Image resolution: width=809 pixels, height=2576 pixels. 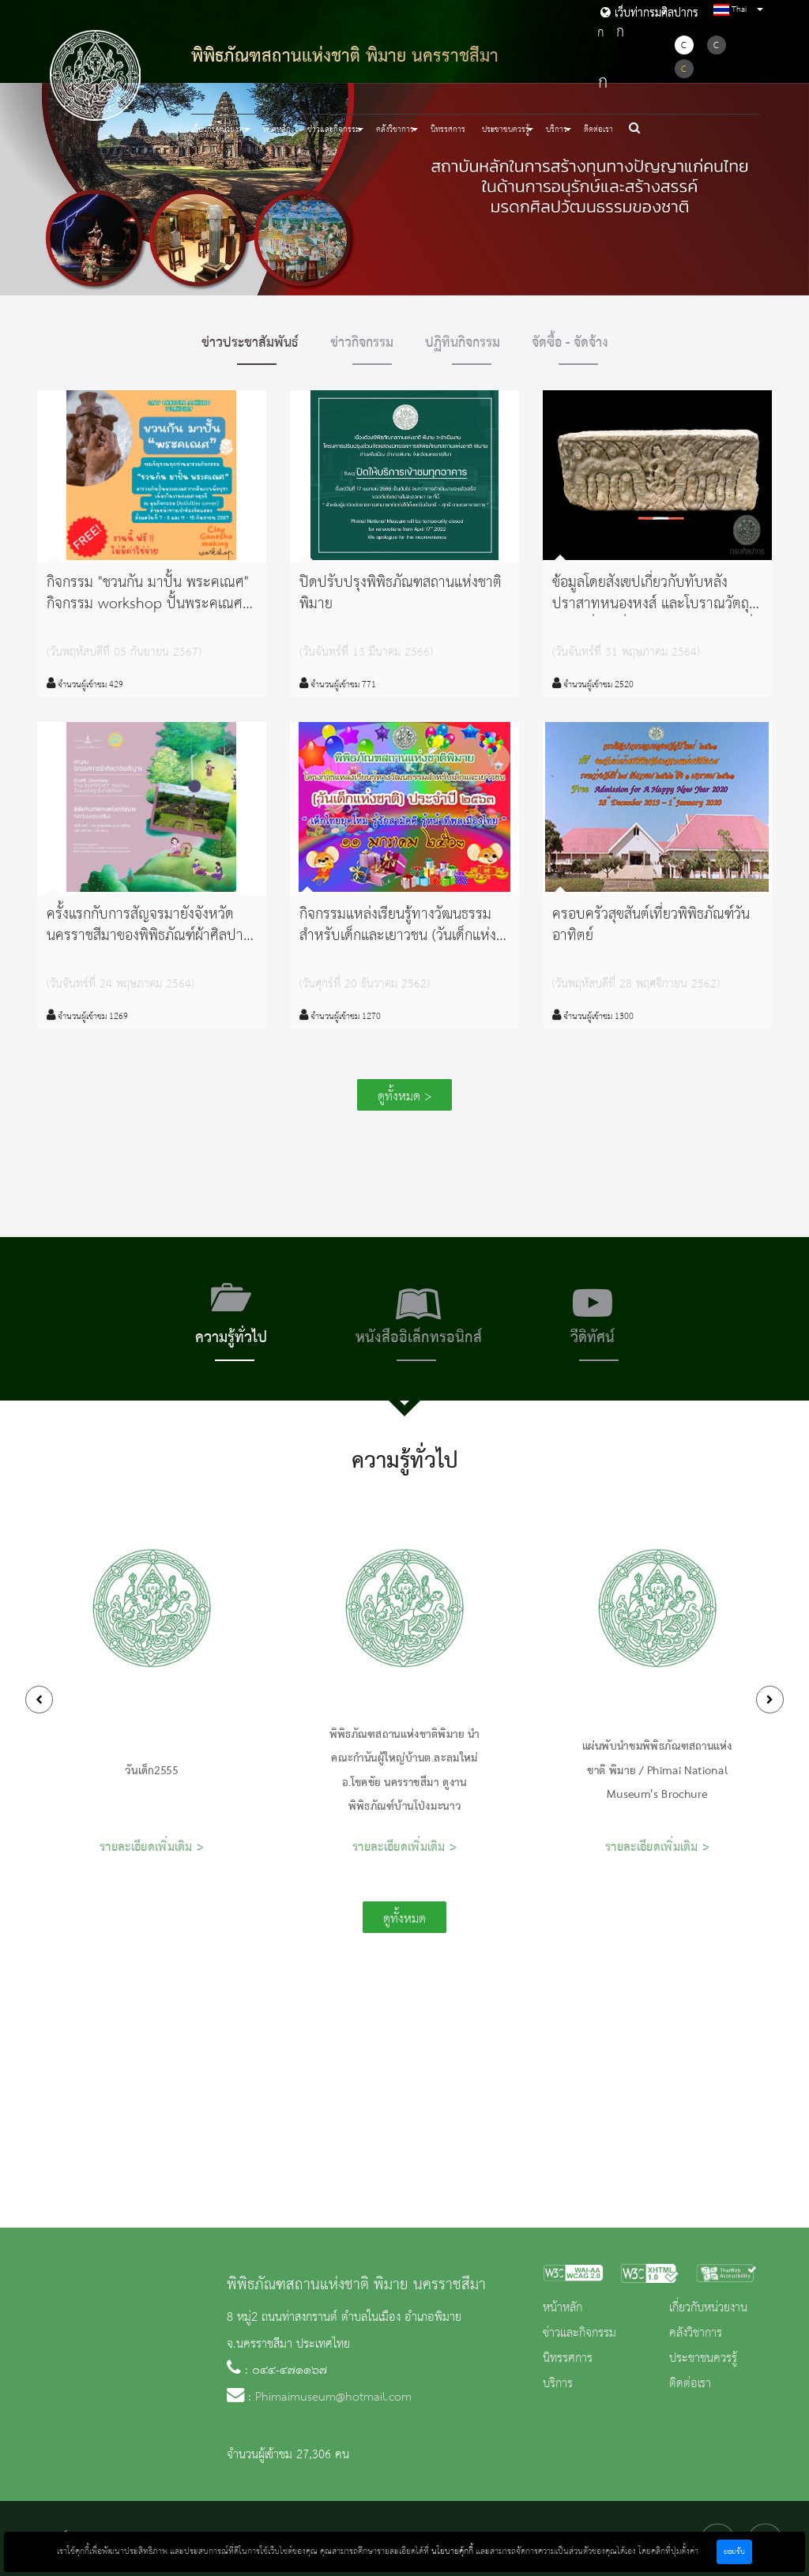 I want to click on เว็บท่ากรมศิลปากร, so click(x=649, y=13).